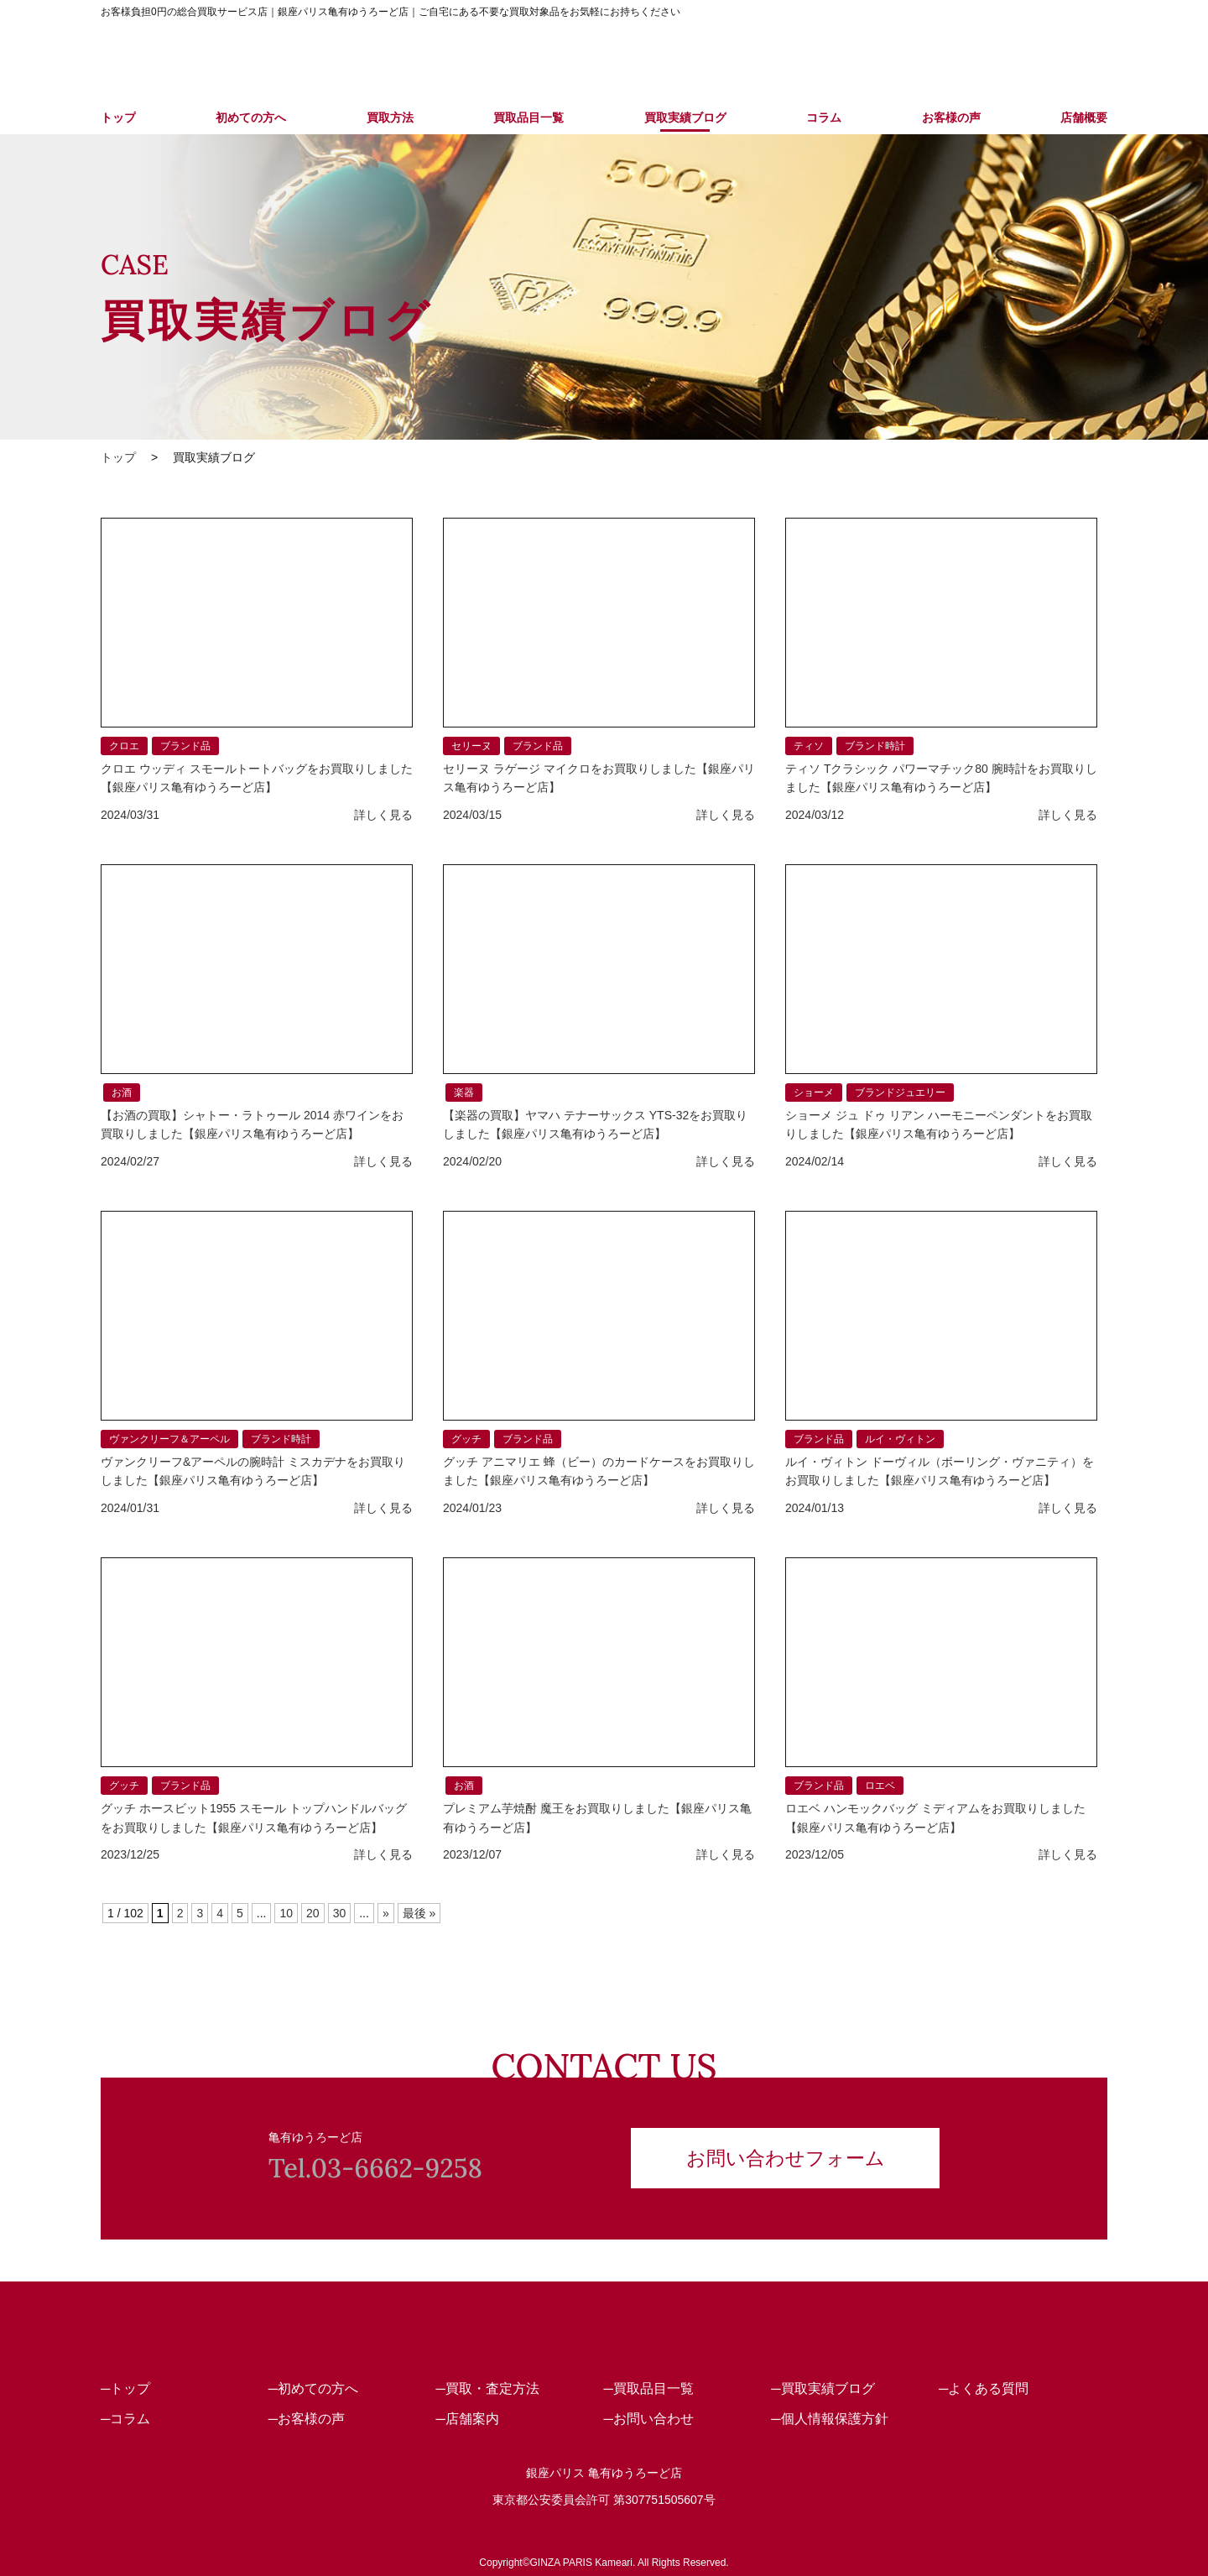 The image size is (1208, 2576). I want to click on ショーメ, so click(814, 1092).